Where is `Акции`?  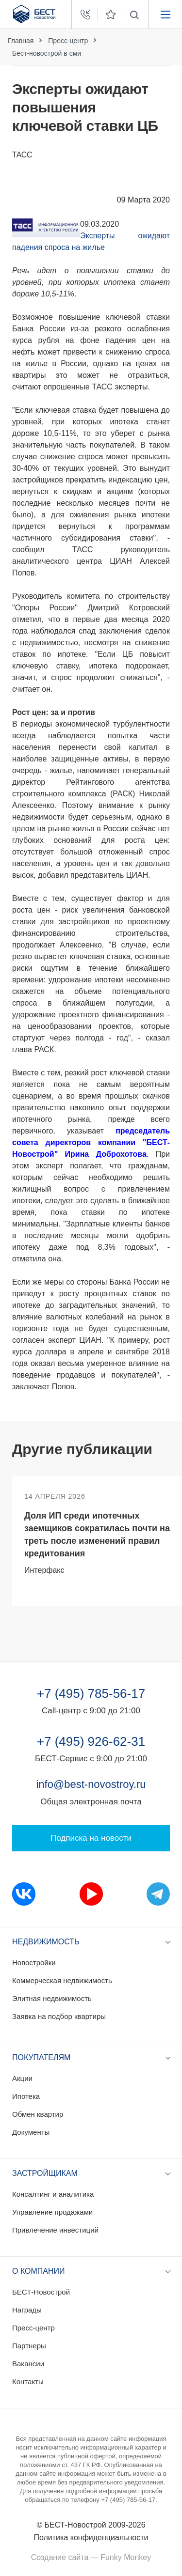
Акции is located at coordinates (22, 2078).